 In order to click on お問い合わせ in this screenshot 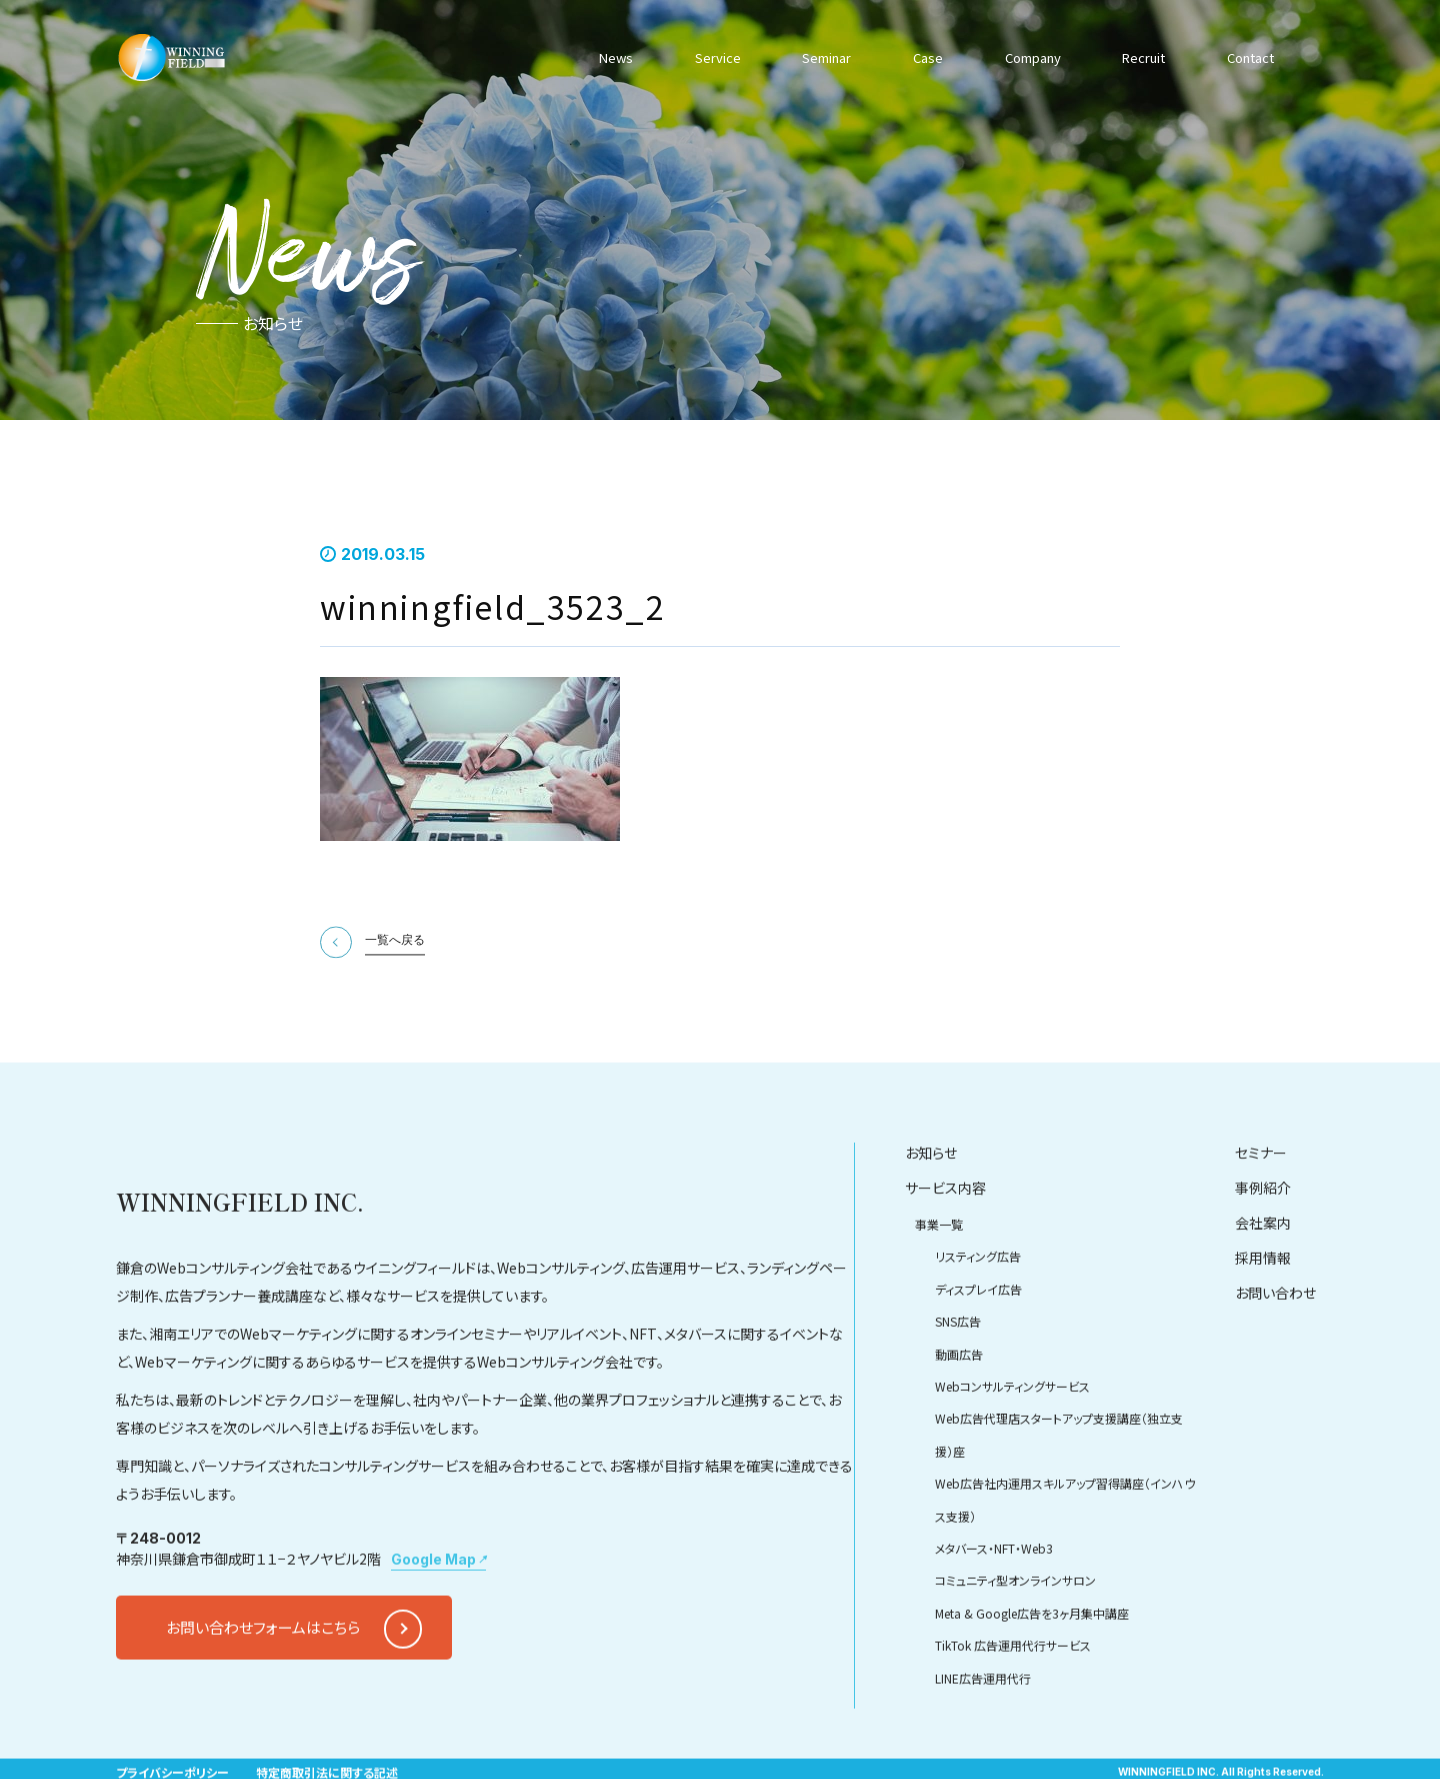, I will do `click(1275, 1349)`.